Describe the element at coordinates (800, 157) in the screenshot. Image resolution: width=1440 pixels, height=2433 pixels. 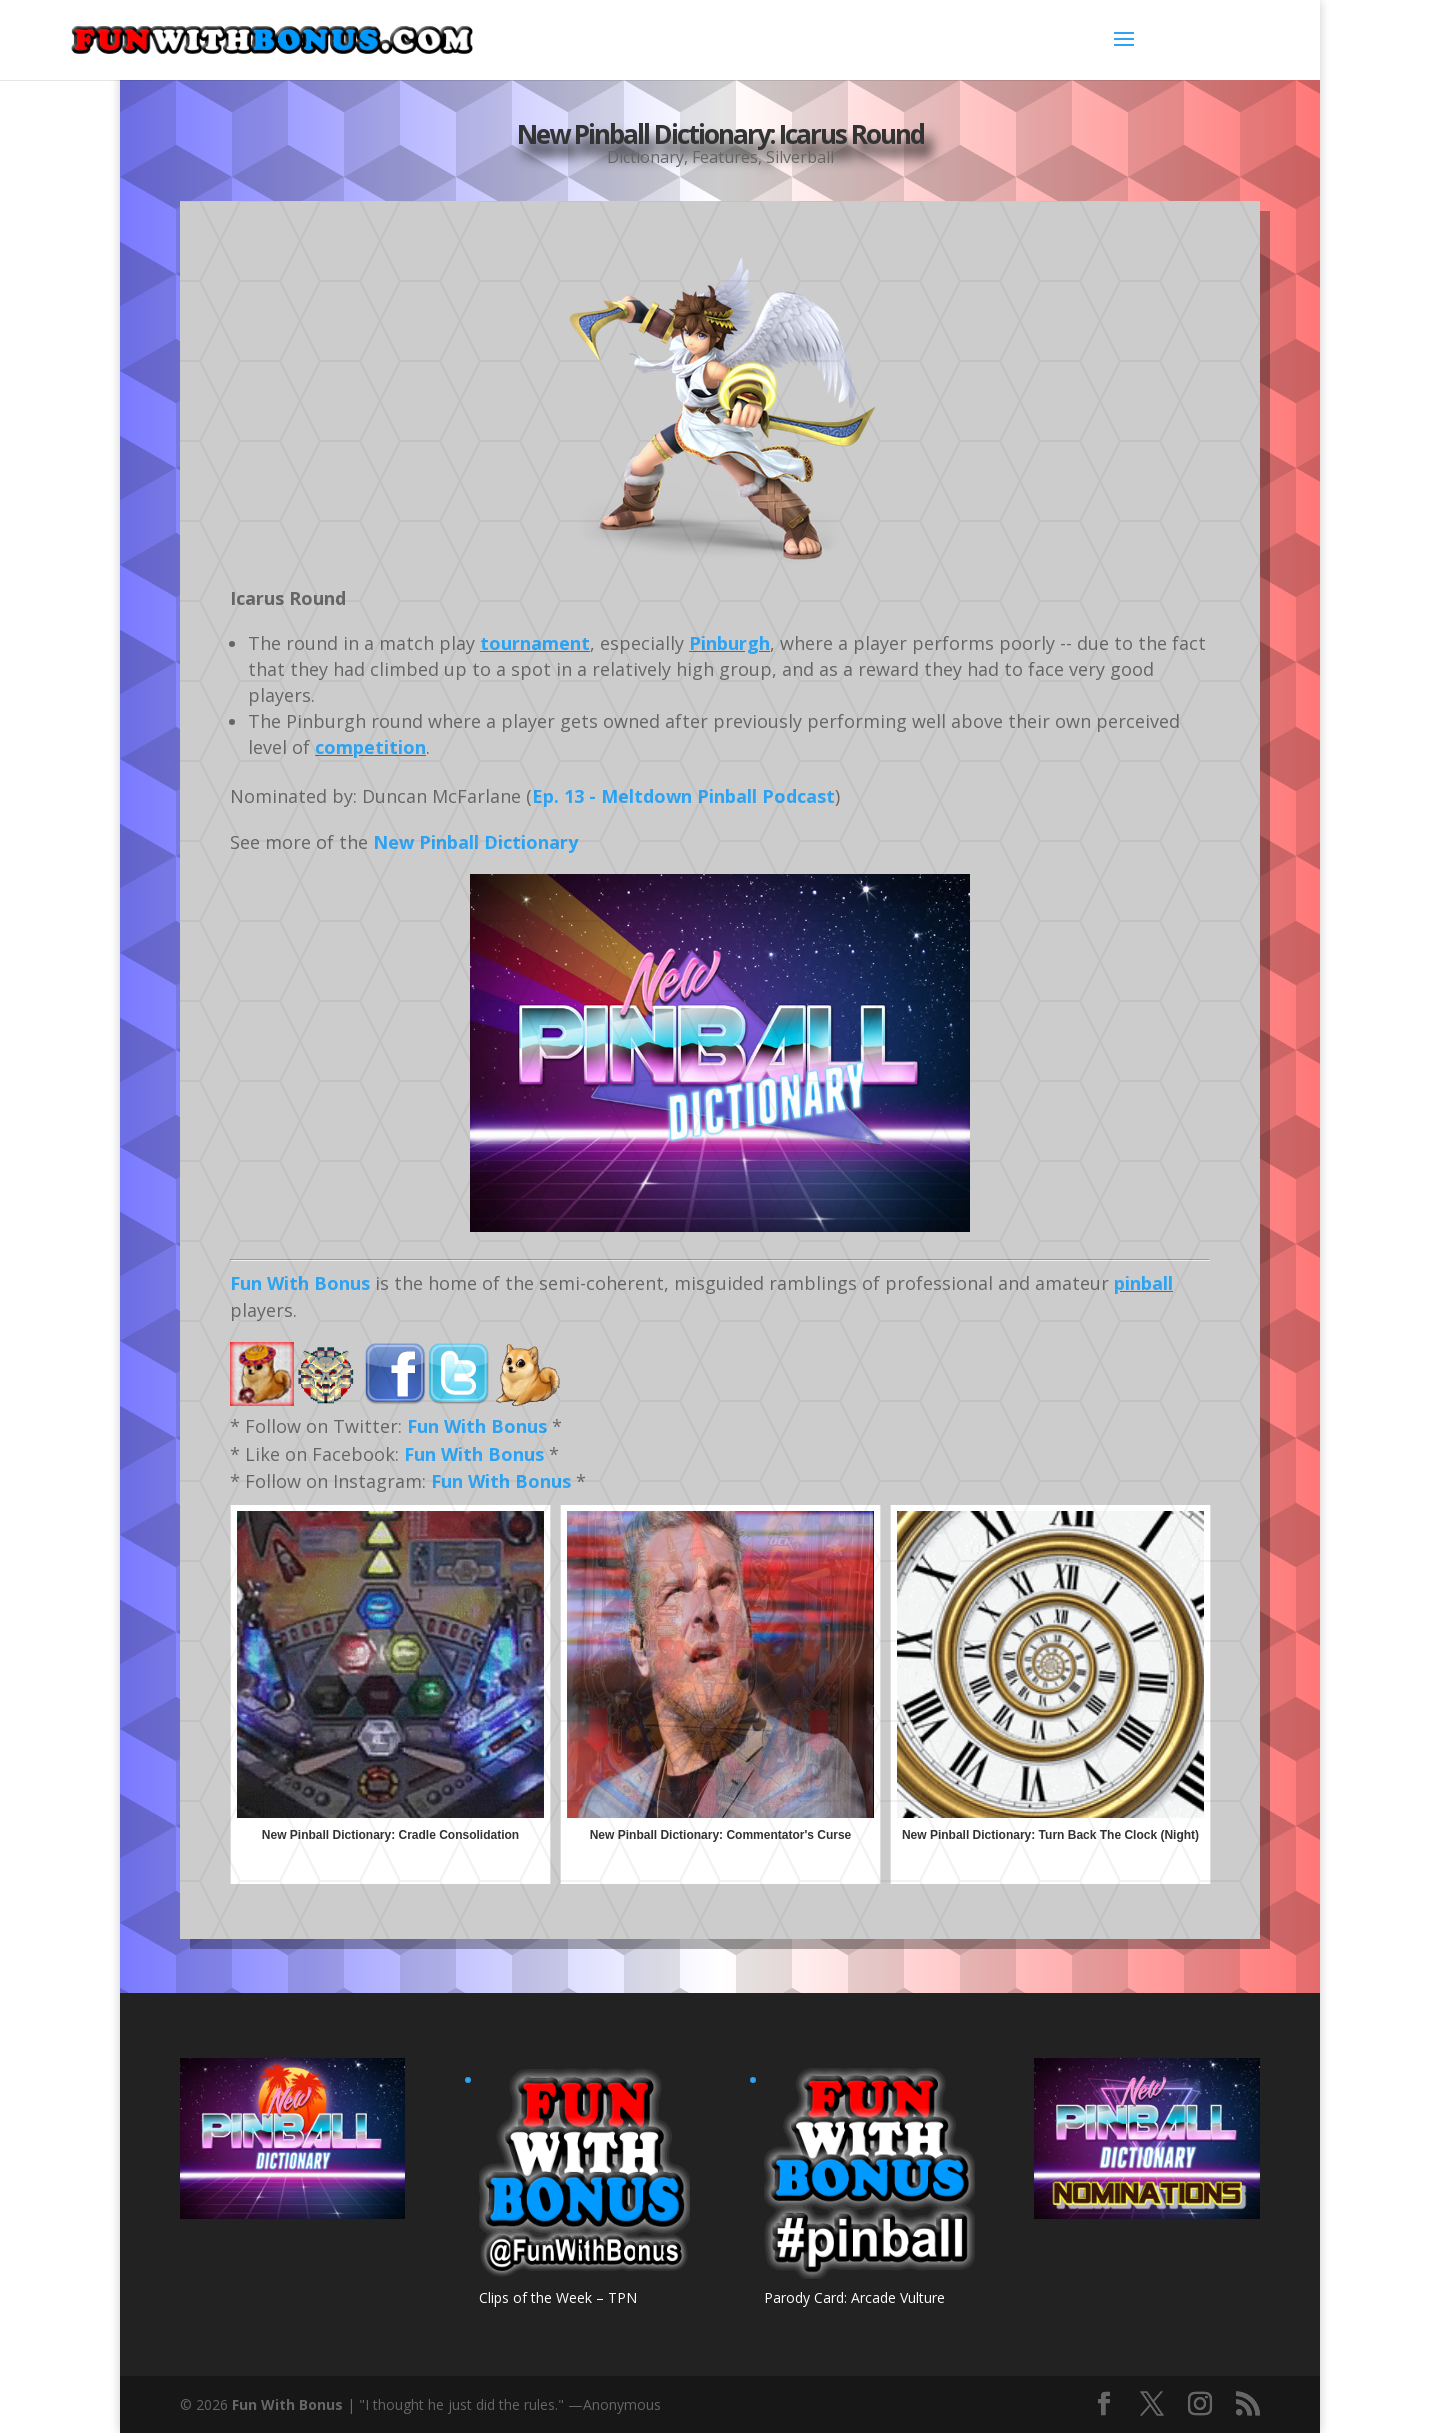
I see `Silverball` at that location.